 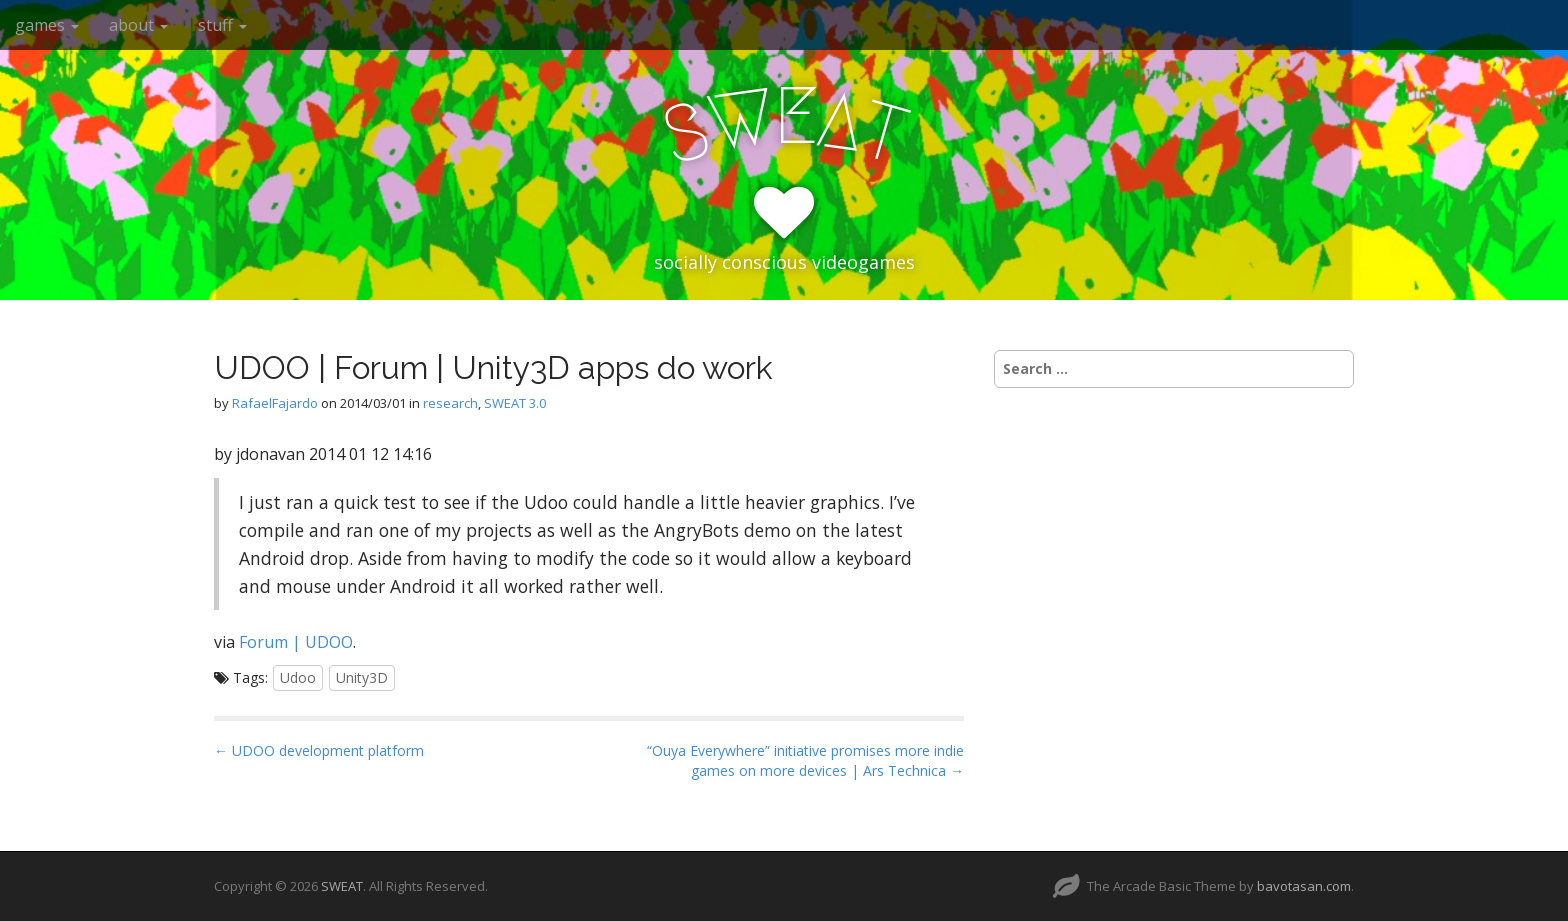 I want to click on Udoo, so click(x=298, y=677).